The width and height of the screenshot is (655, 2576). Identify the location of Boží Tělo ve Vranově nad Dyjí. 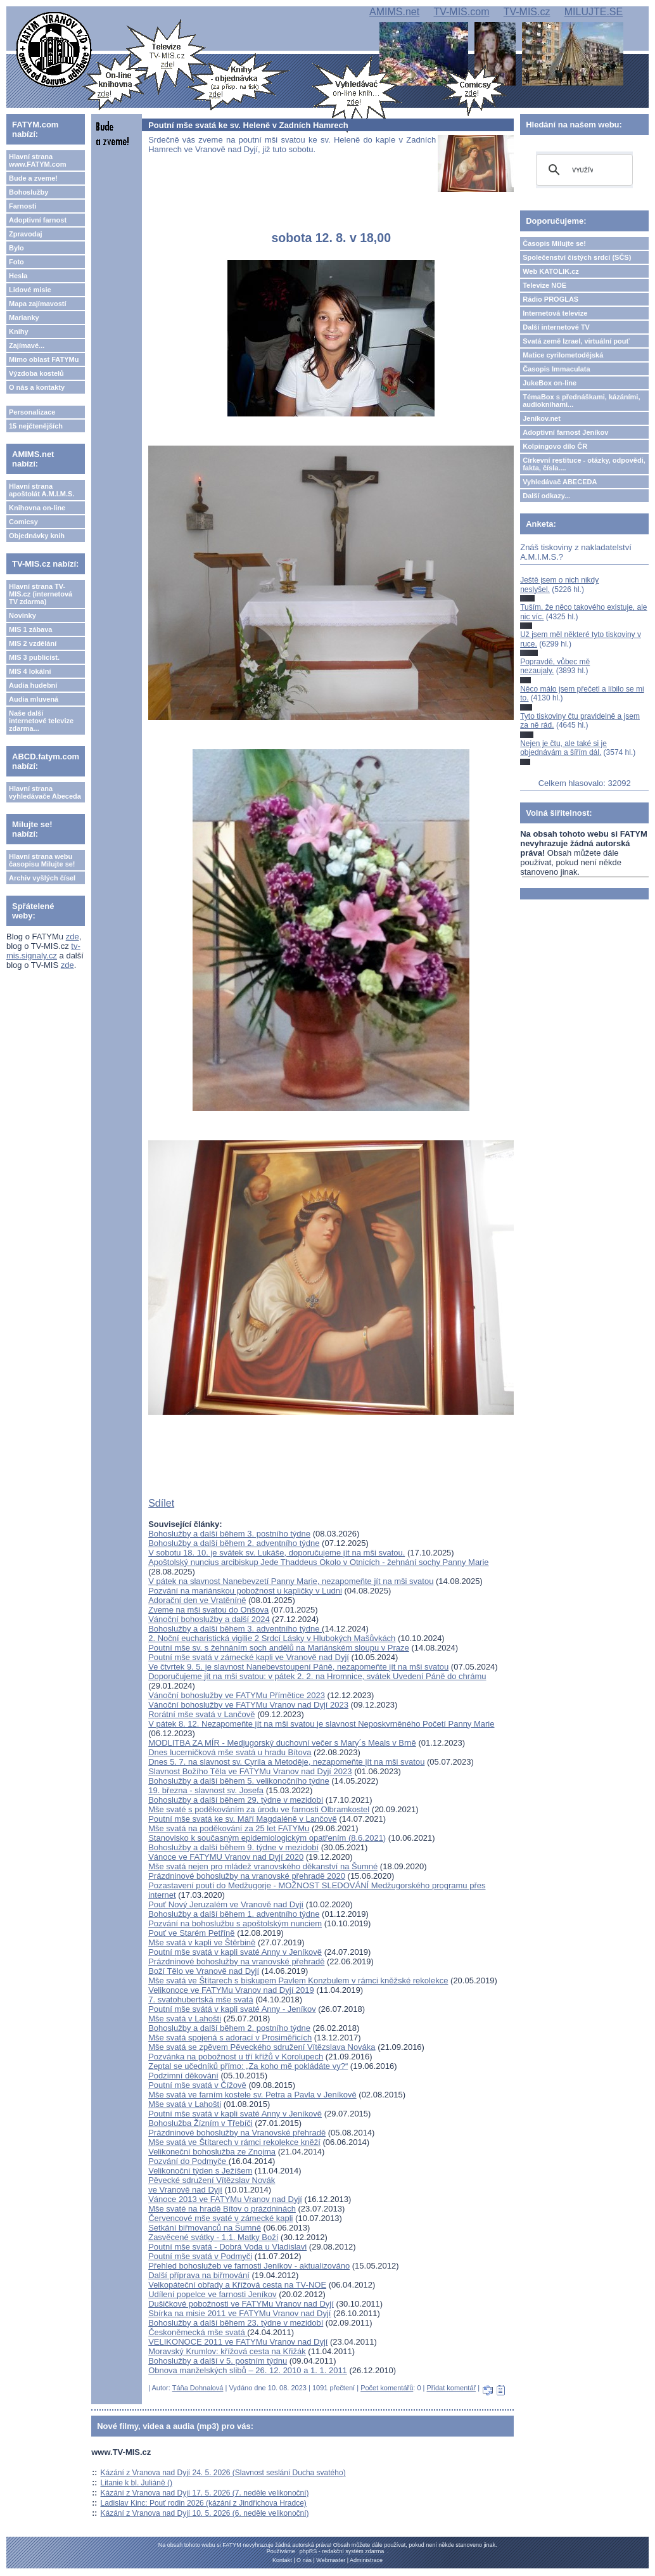
(203, 1971).